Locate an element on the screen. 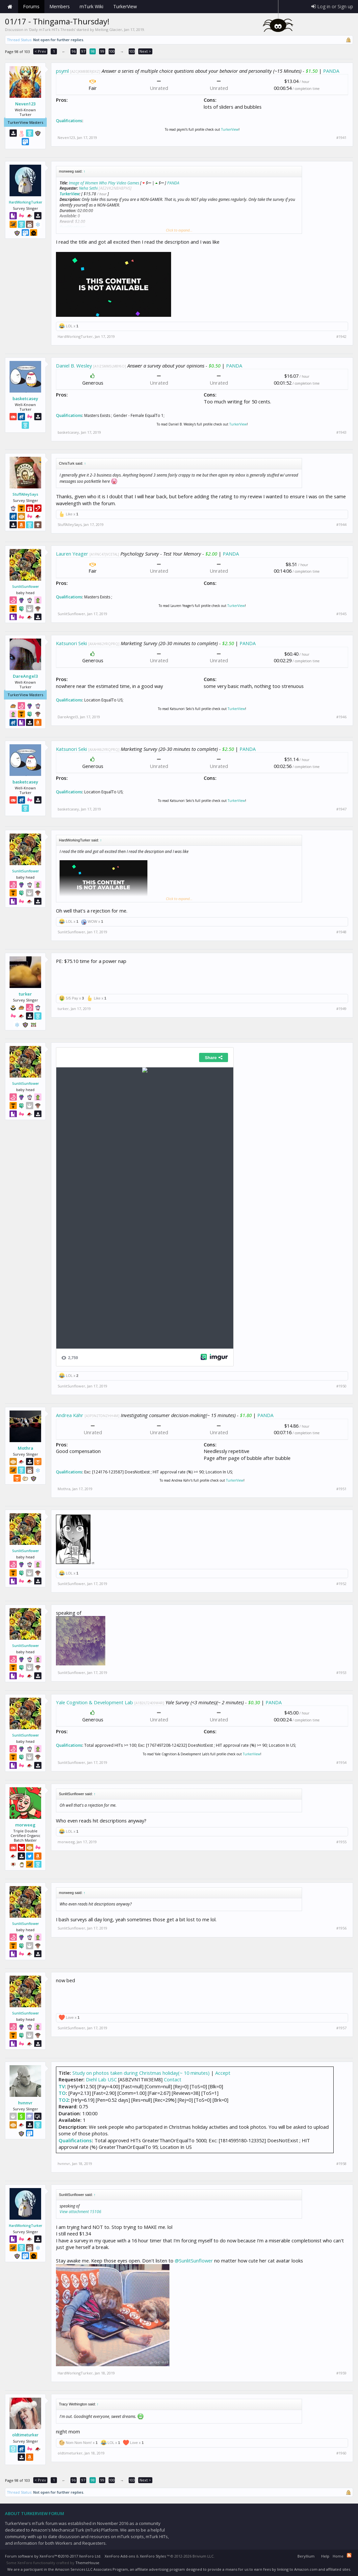  #1959 is located at coordinates (341, 2373).